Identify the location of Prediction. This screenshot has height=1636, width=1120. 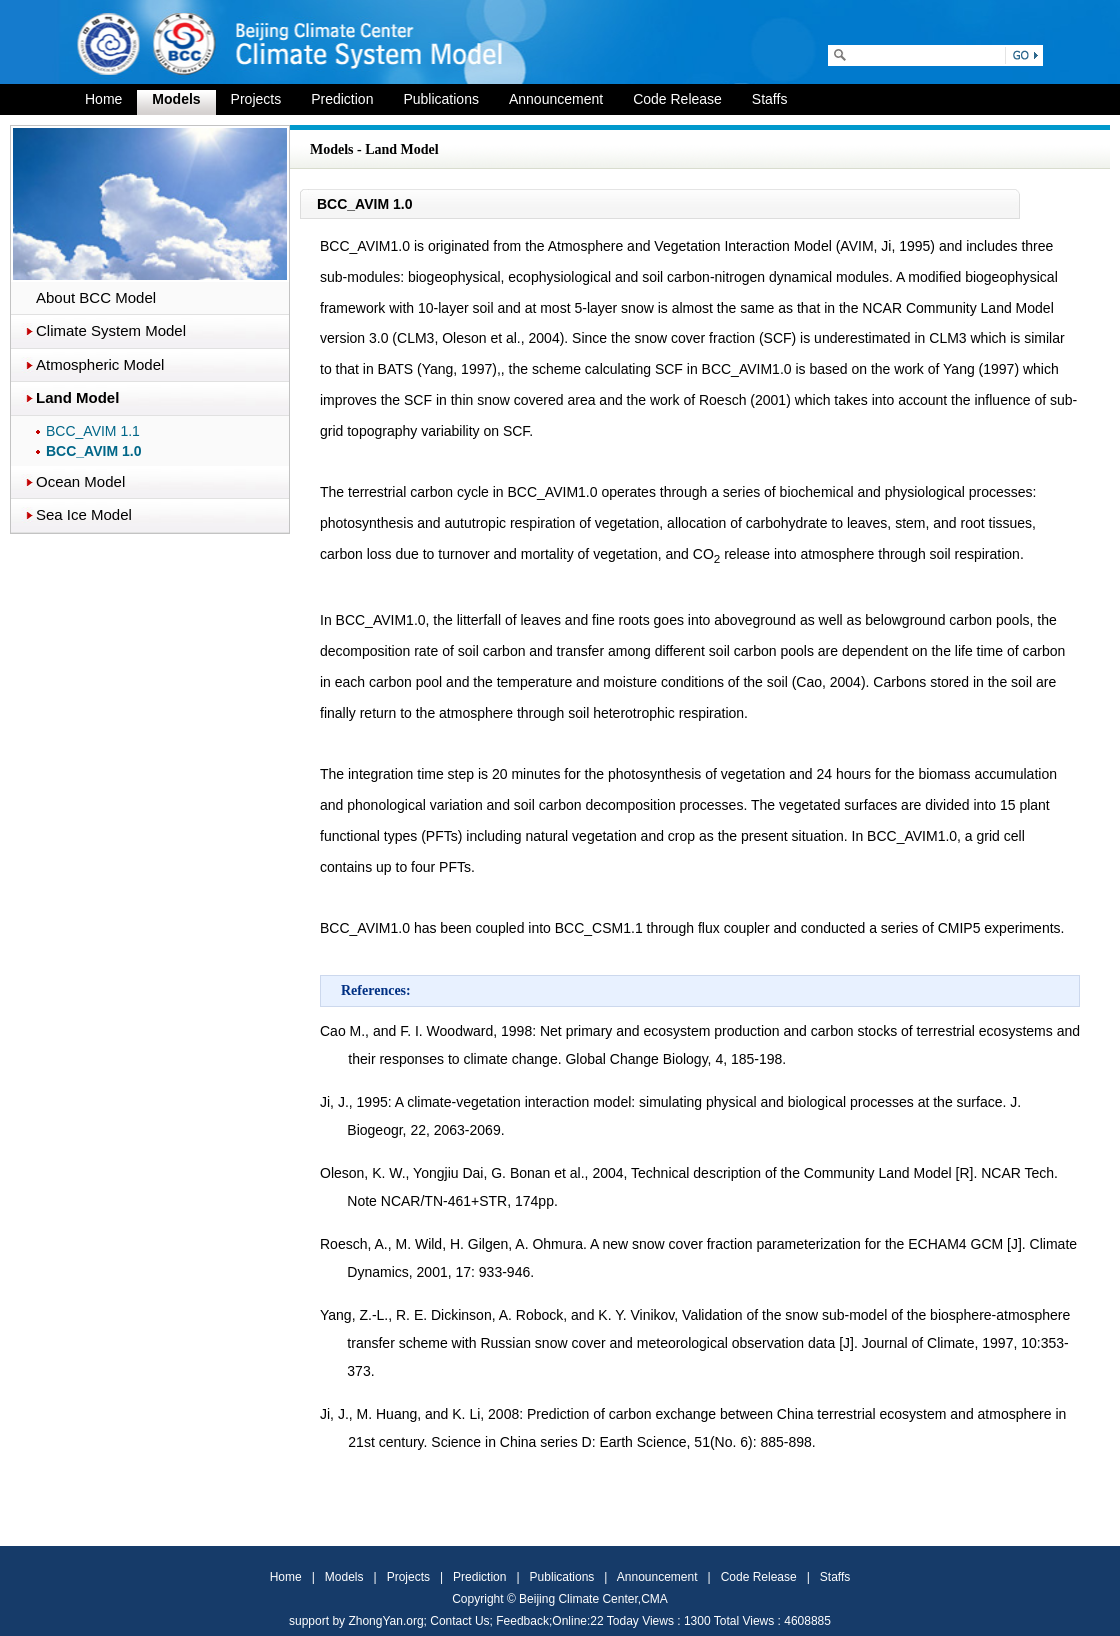
(342, 99).